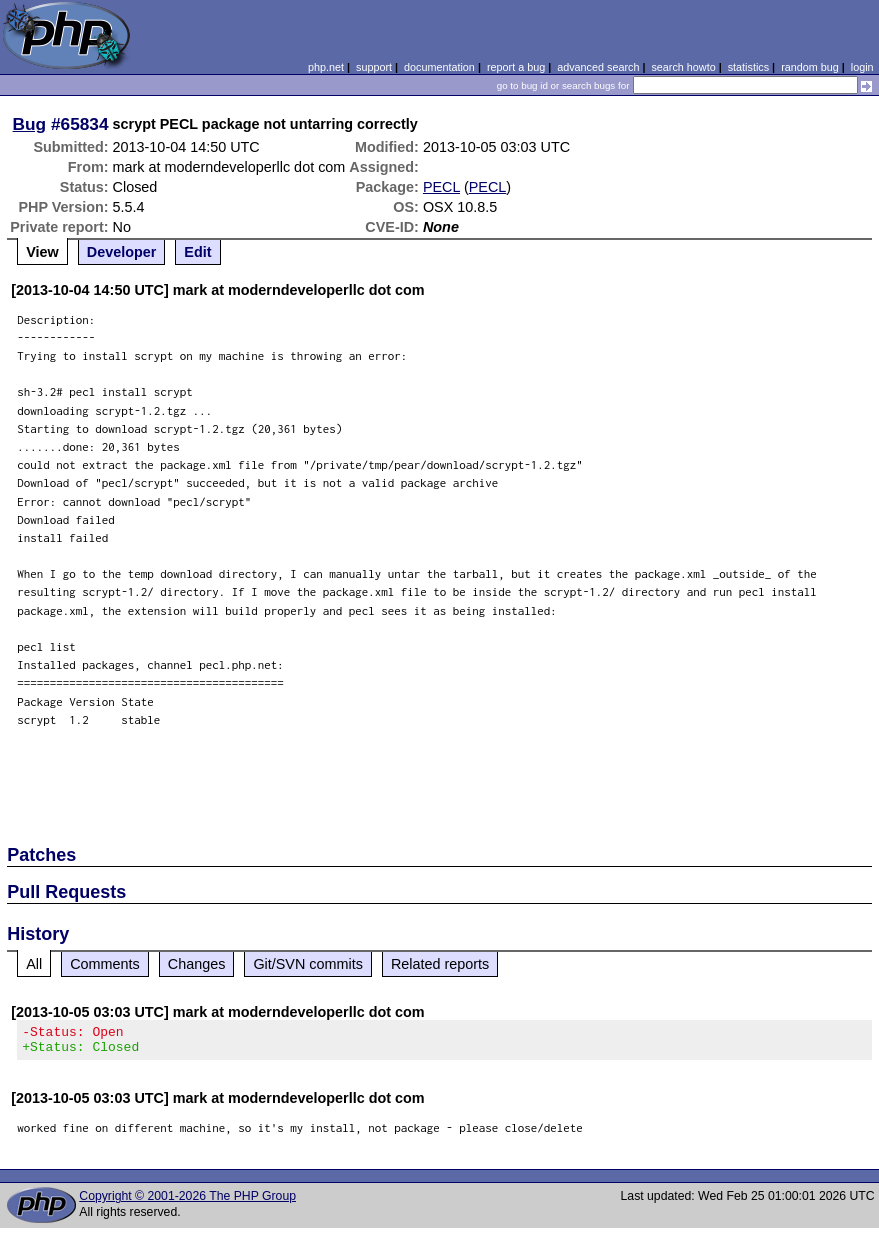 This screenshot has width=879, height=1258. Describe the element at coordinates (197, 964) in the screenshot. I see `Changes` at that location.